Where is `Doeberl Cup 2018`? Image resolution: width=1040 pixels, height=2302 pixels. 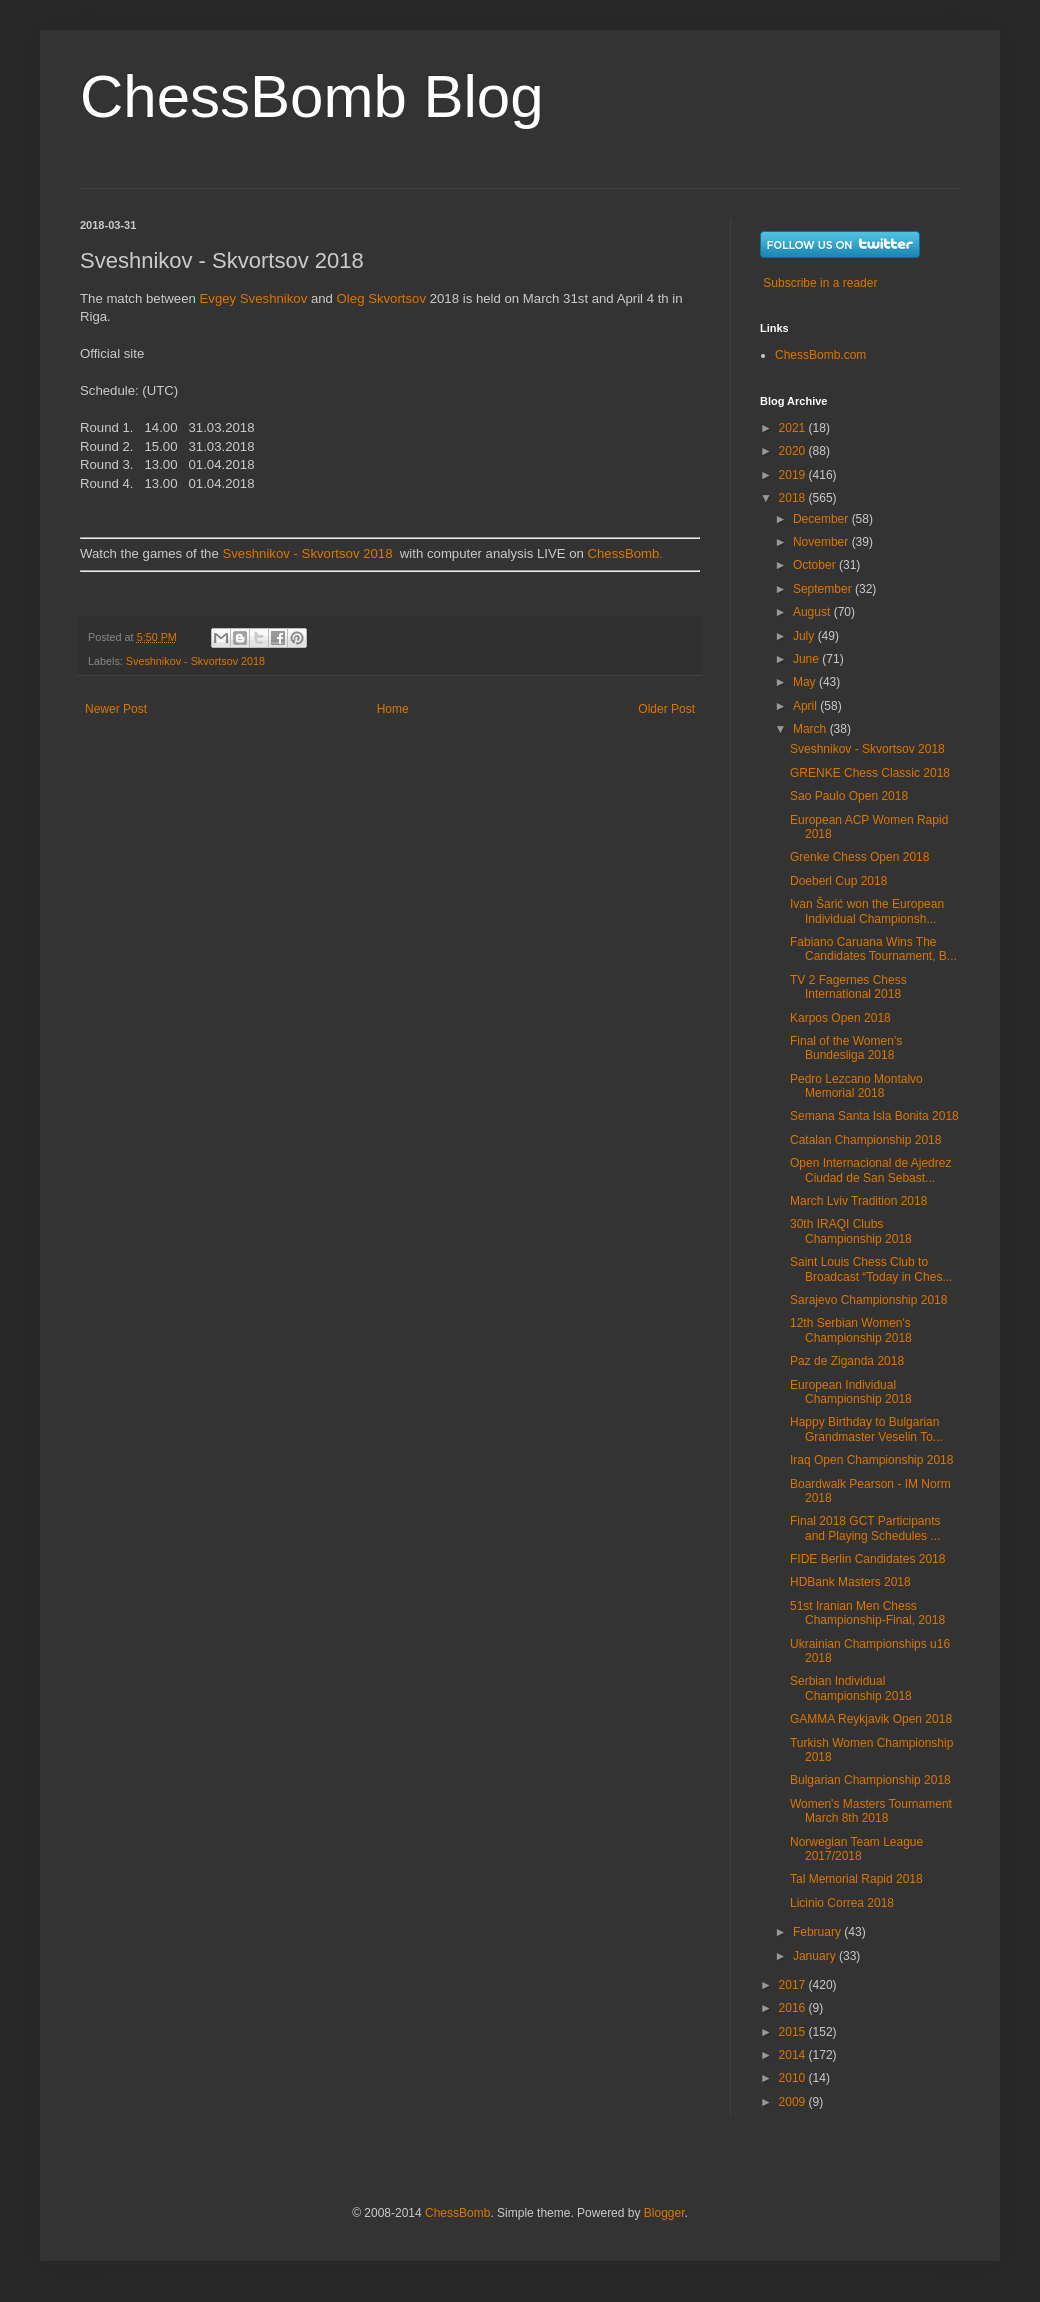 Doeberl Cup 2018 is located at coordinates (838, 881).